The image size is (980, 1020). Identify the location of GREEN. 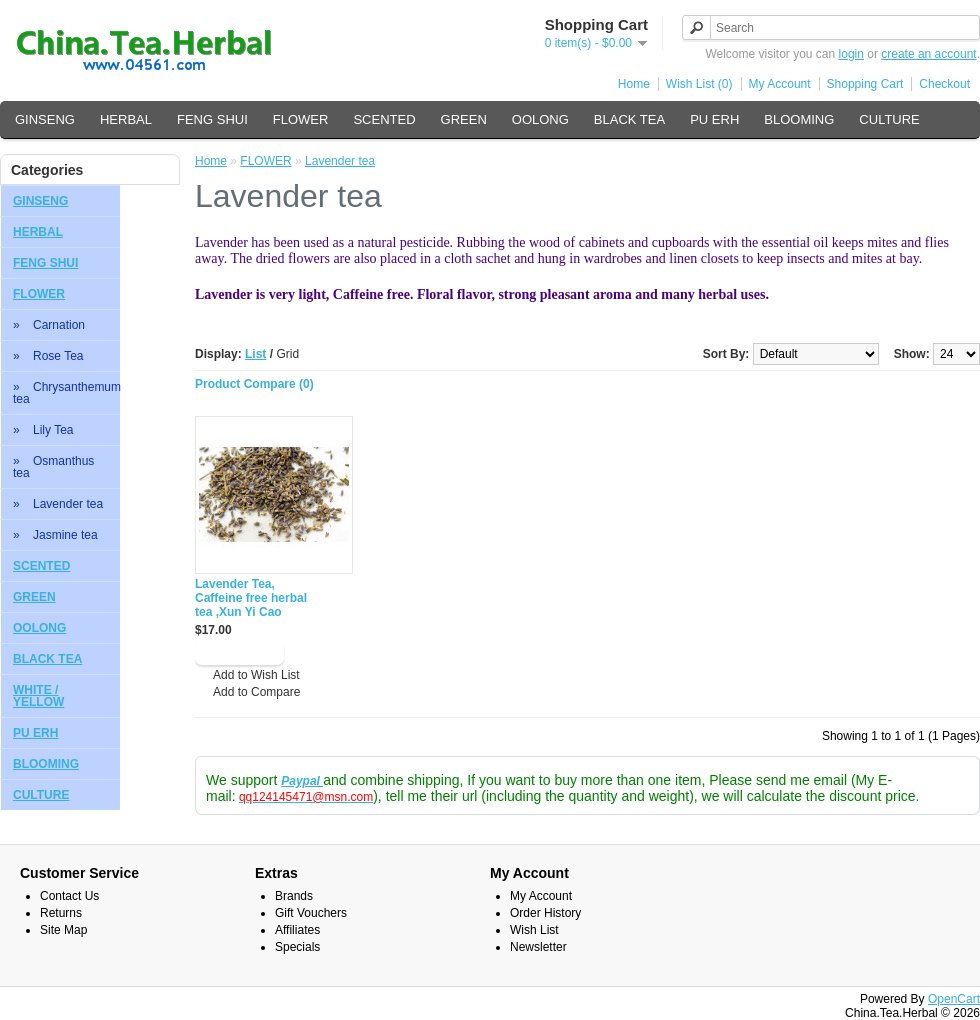
(464, 119).